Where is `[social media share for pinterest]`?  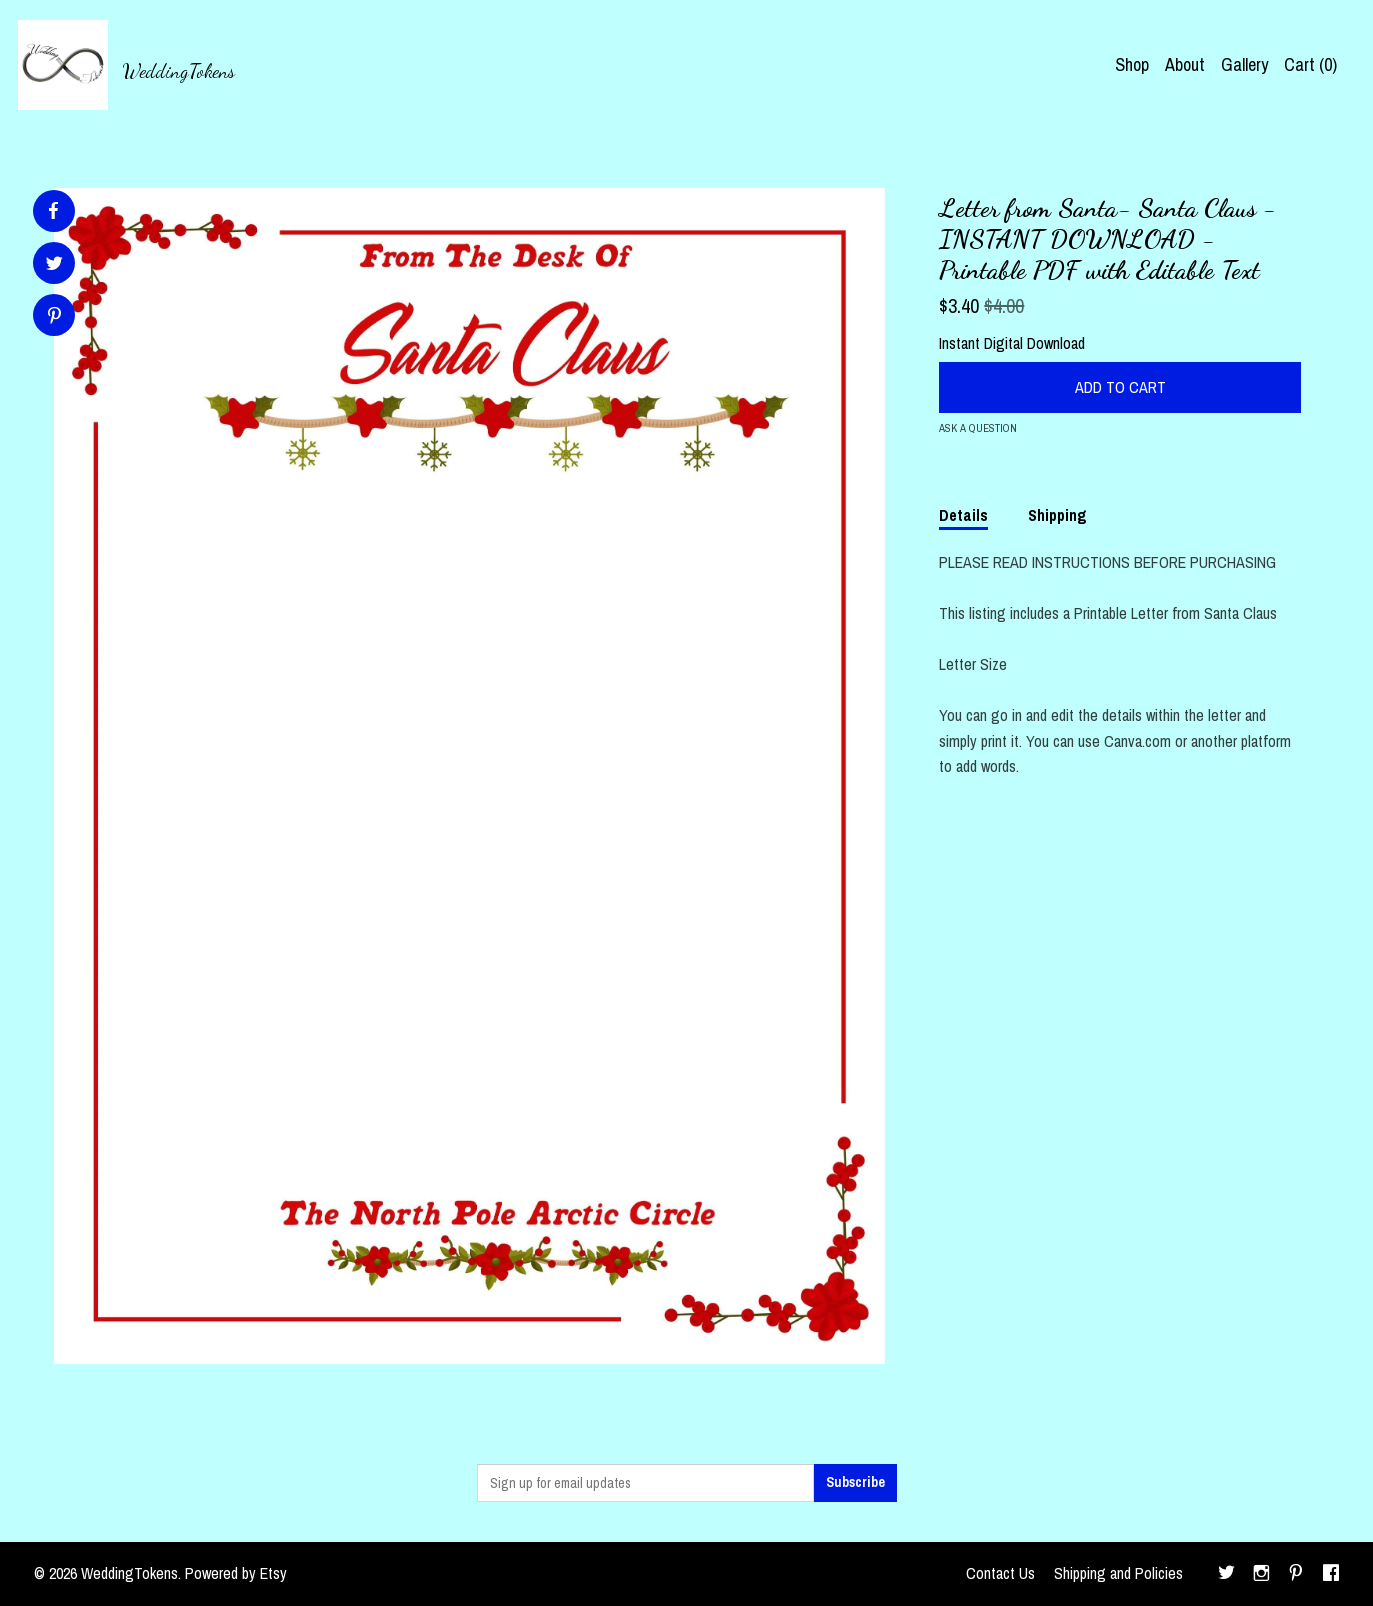 [social media share for pinterest] is located at coordinates (54, 317).